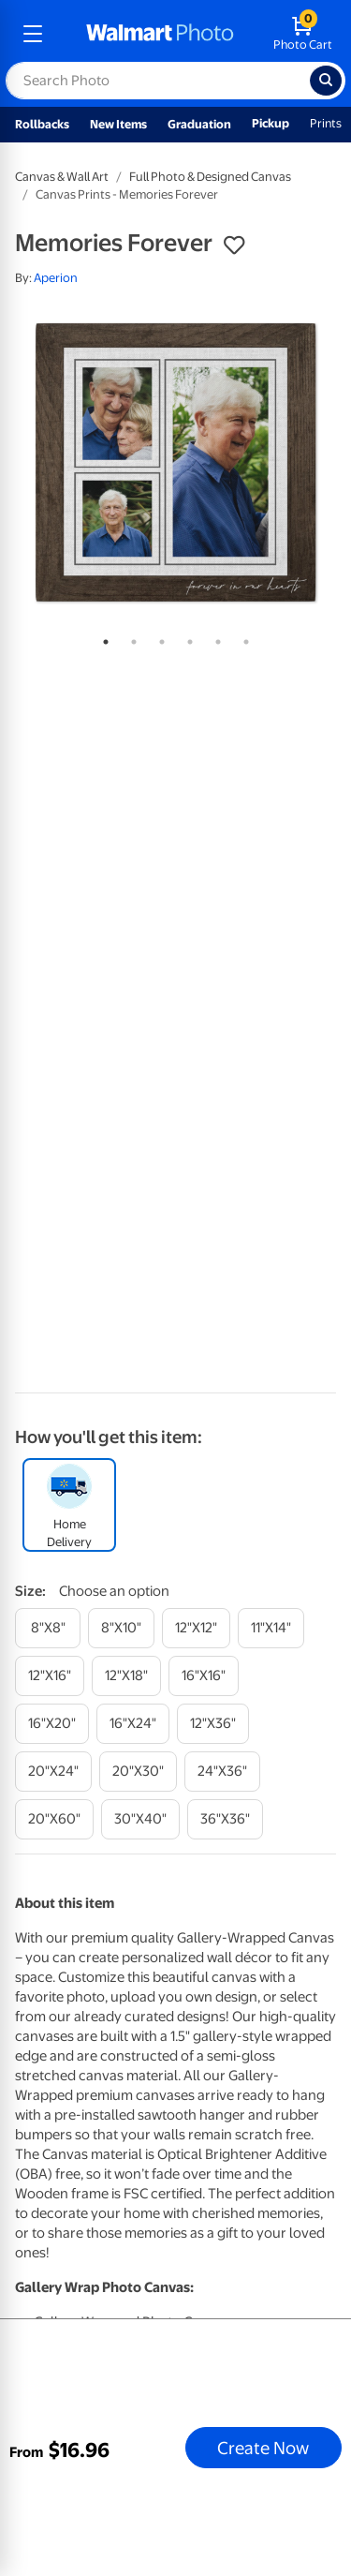  I want to click on [16"x24"], so click(132, 1724).